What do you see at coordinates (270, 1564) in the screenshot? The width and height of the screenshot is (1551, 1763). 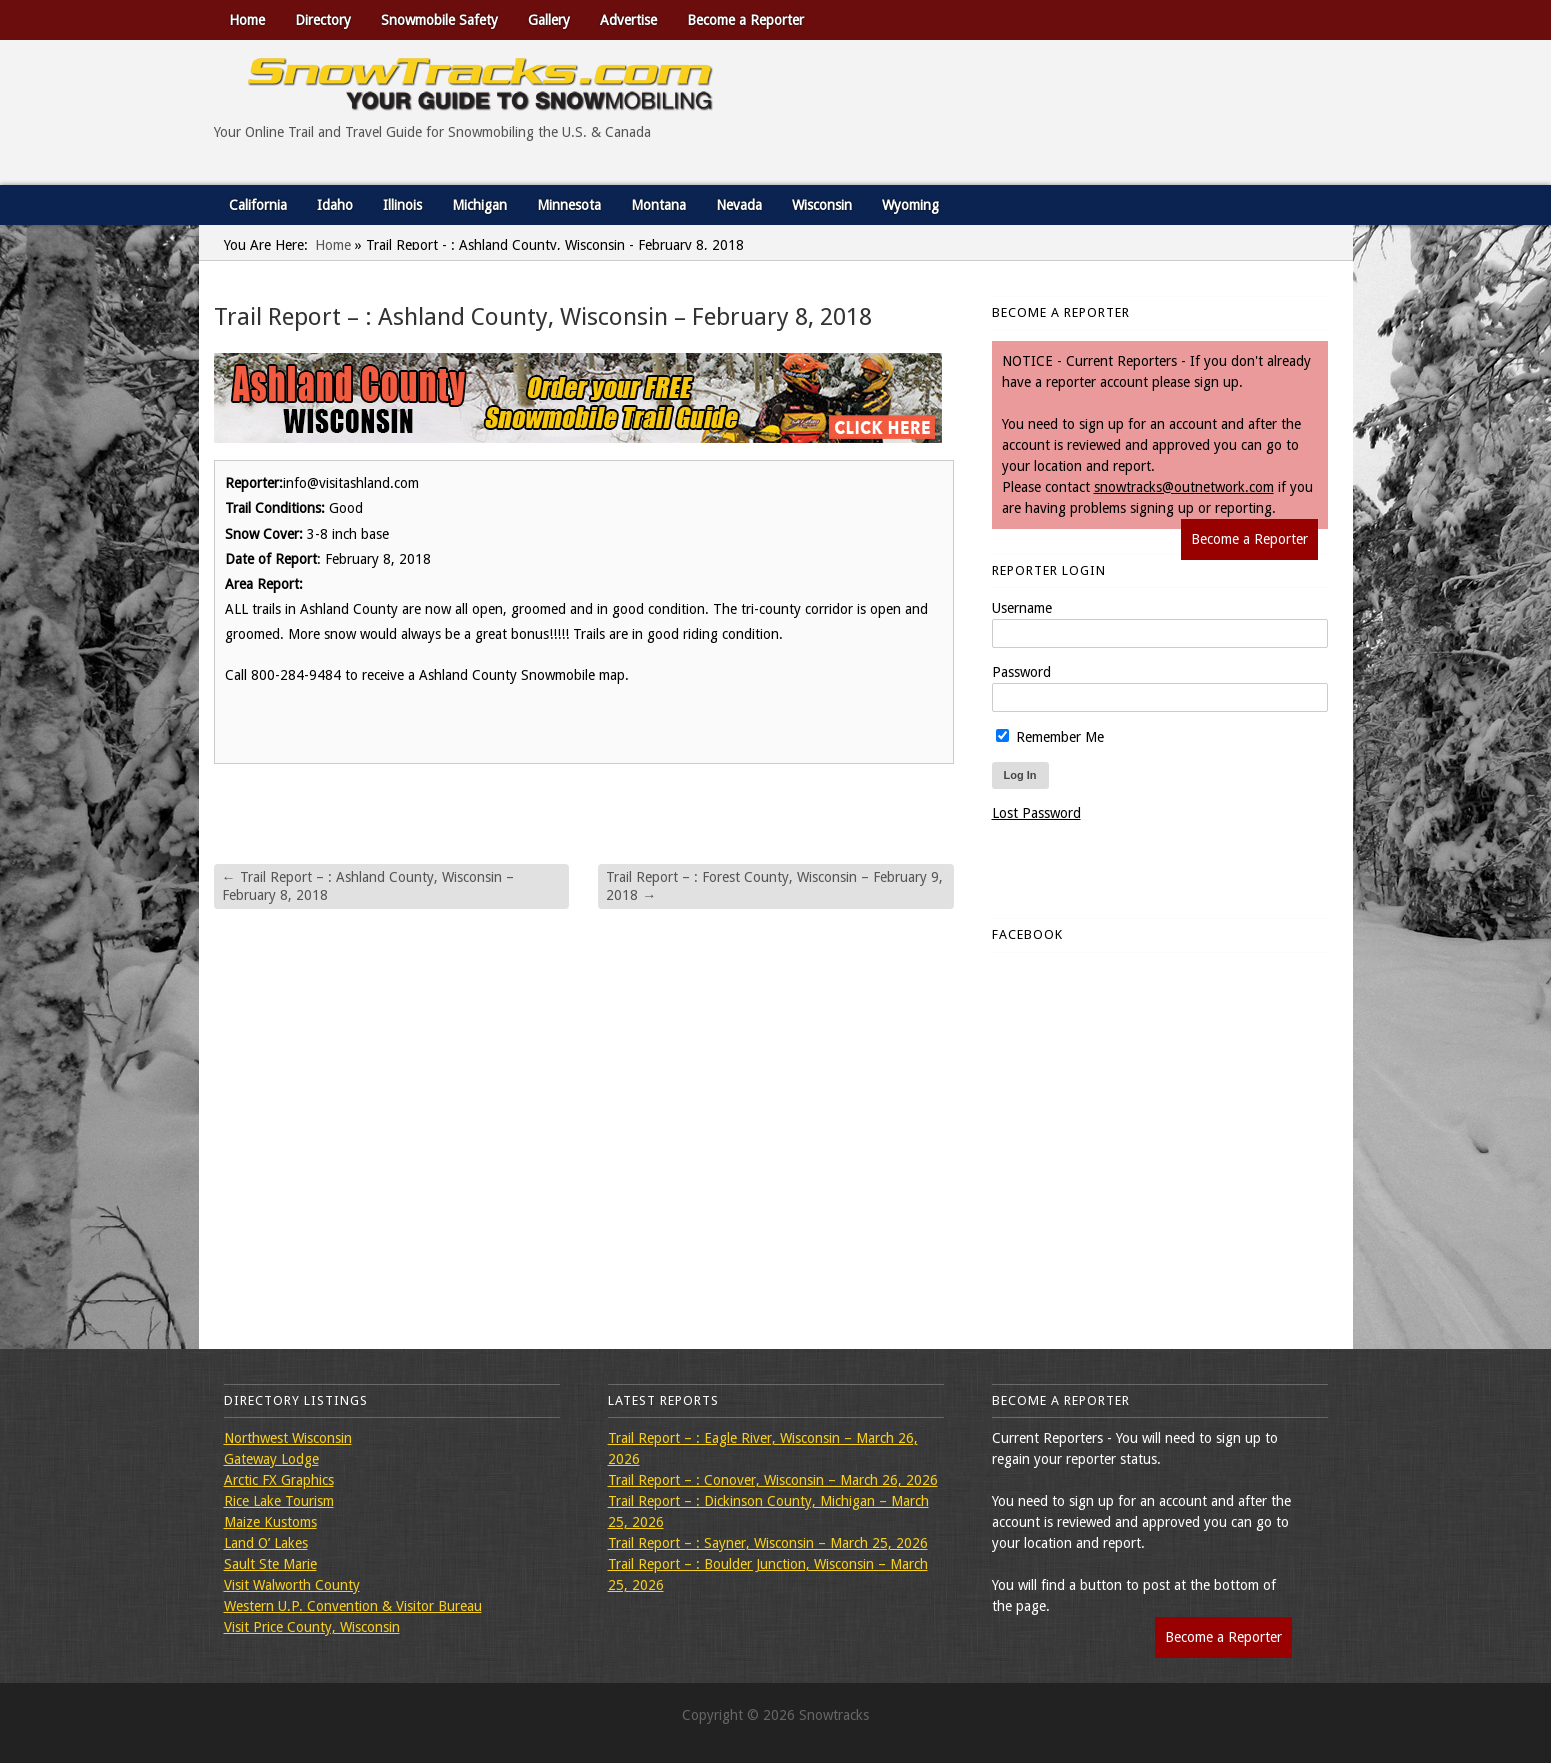 I see `Sault Ste Marie` at bounding box center [270, 1564].